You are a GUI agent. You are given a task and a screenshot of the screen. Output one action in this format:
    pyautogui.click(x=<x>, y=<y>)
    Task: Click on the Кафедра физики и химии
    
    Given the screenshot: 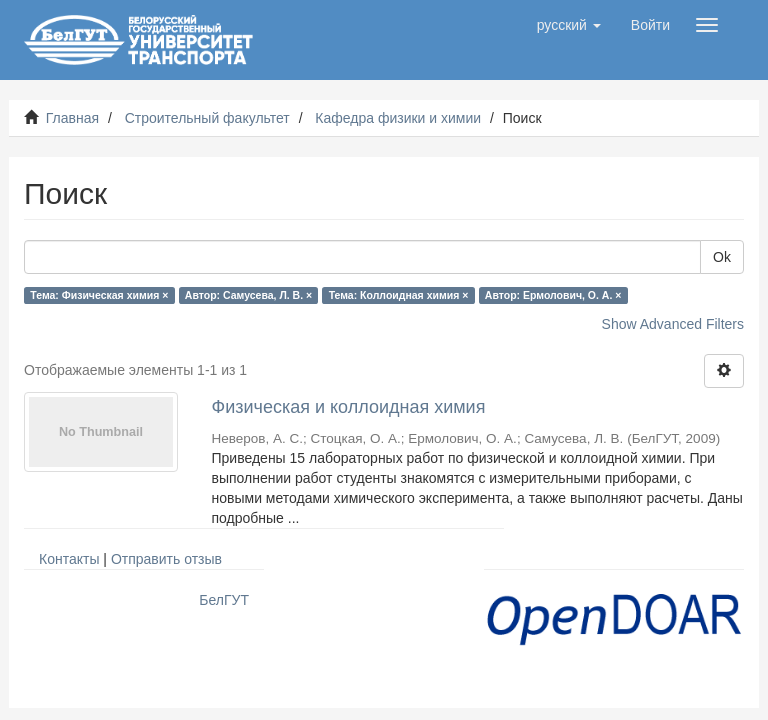 What is the action you would take?
    pyautogui.click(x=398, y=118)
    